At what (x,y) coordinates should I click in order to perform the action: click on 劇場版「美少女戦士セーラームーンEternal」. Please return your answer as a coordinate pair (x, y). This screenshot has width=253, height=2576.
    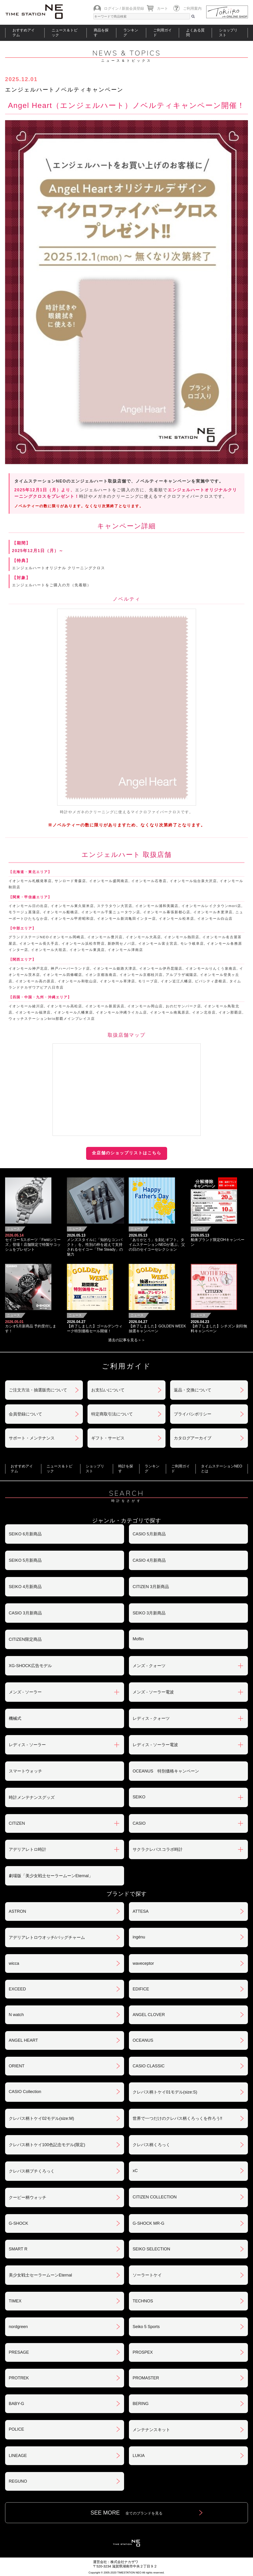
    Looking at the image, I should click on (51, 1875).